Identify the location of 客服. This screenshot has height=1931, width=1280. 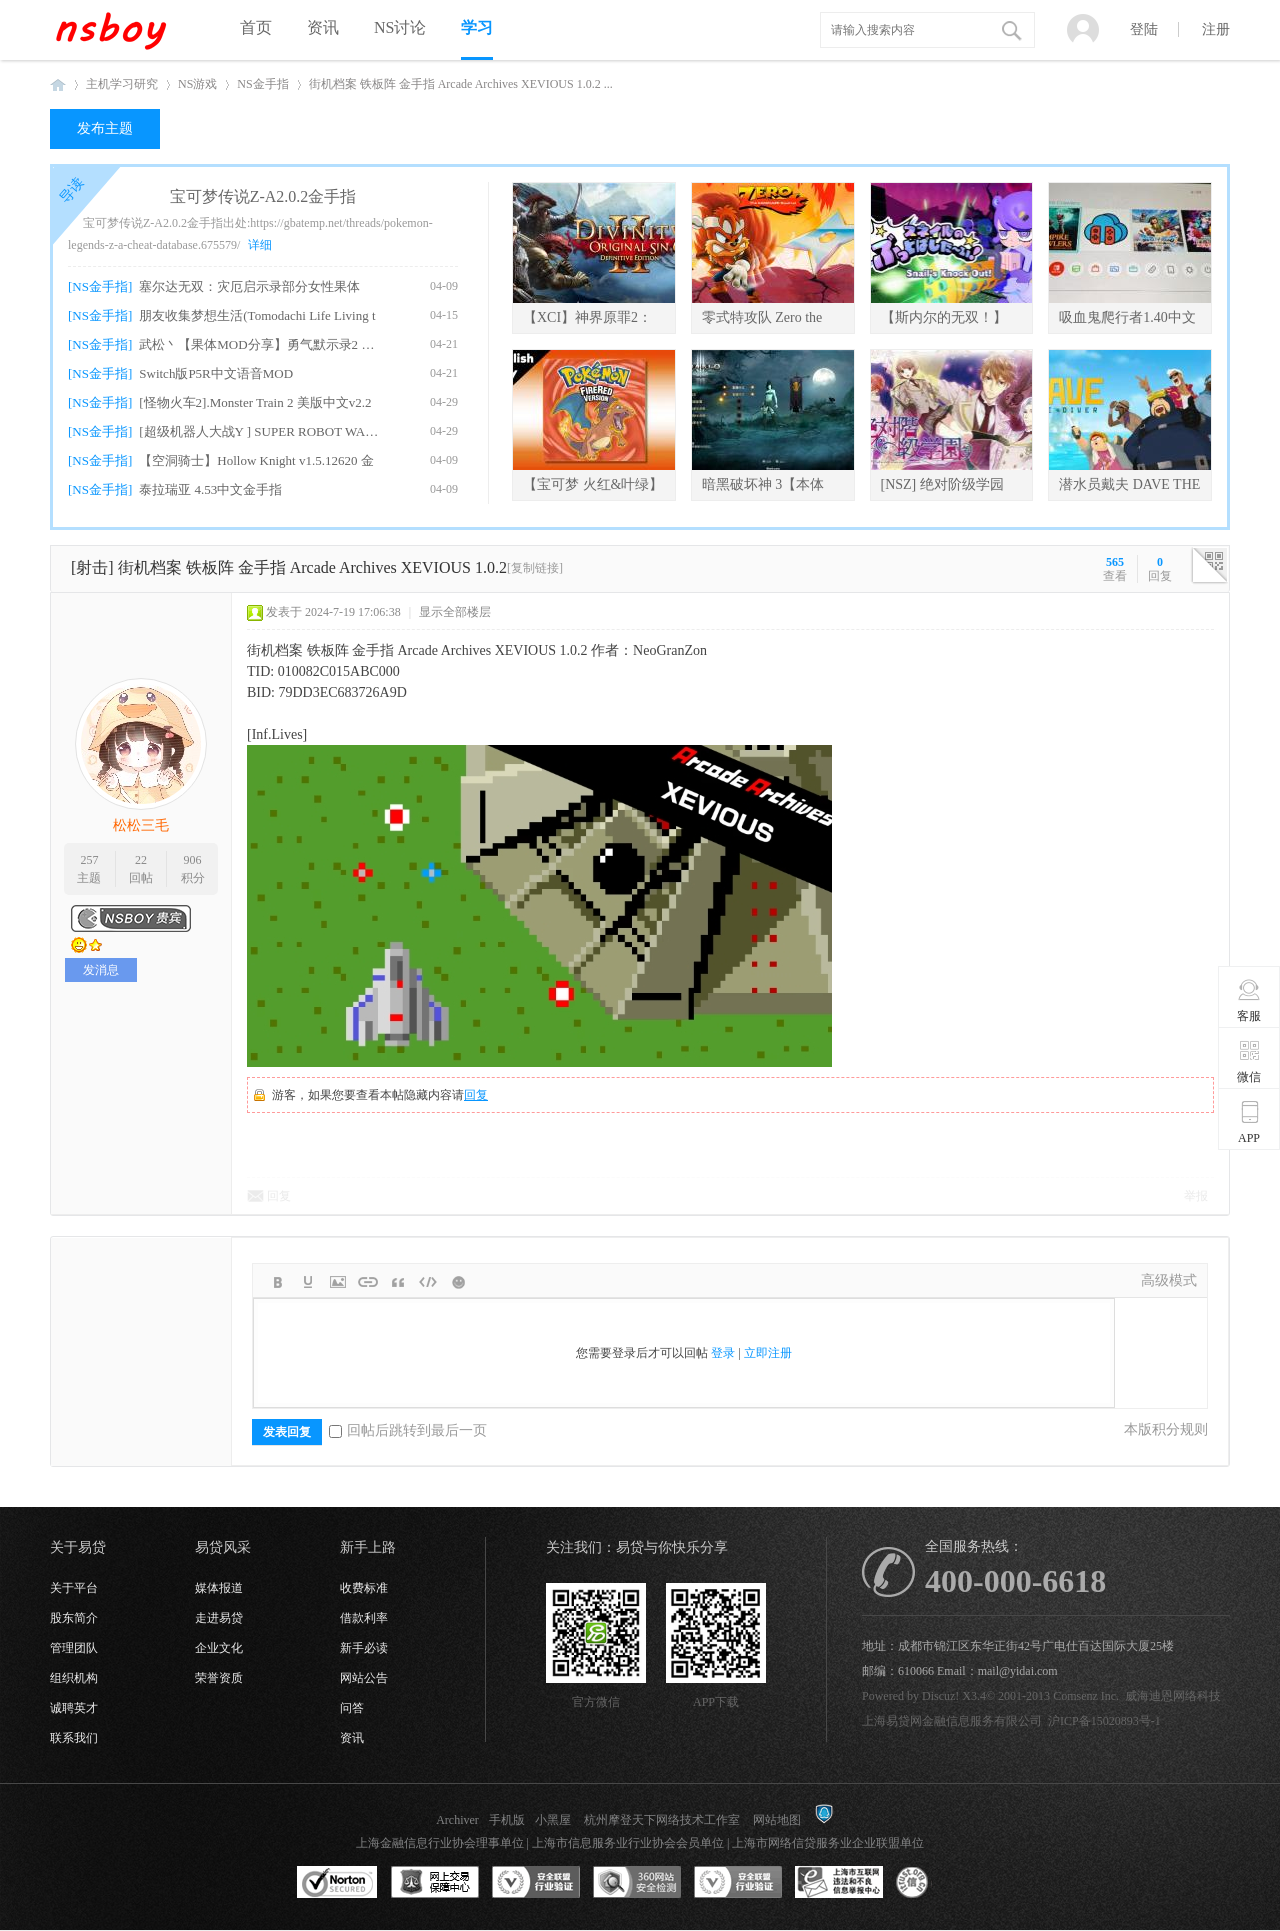
(1249, 1000).